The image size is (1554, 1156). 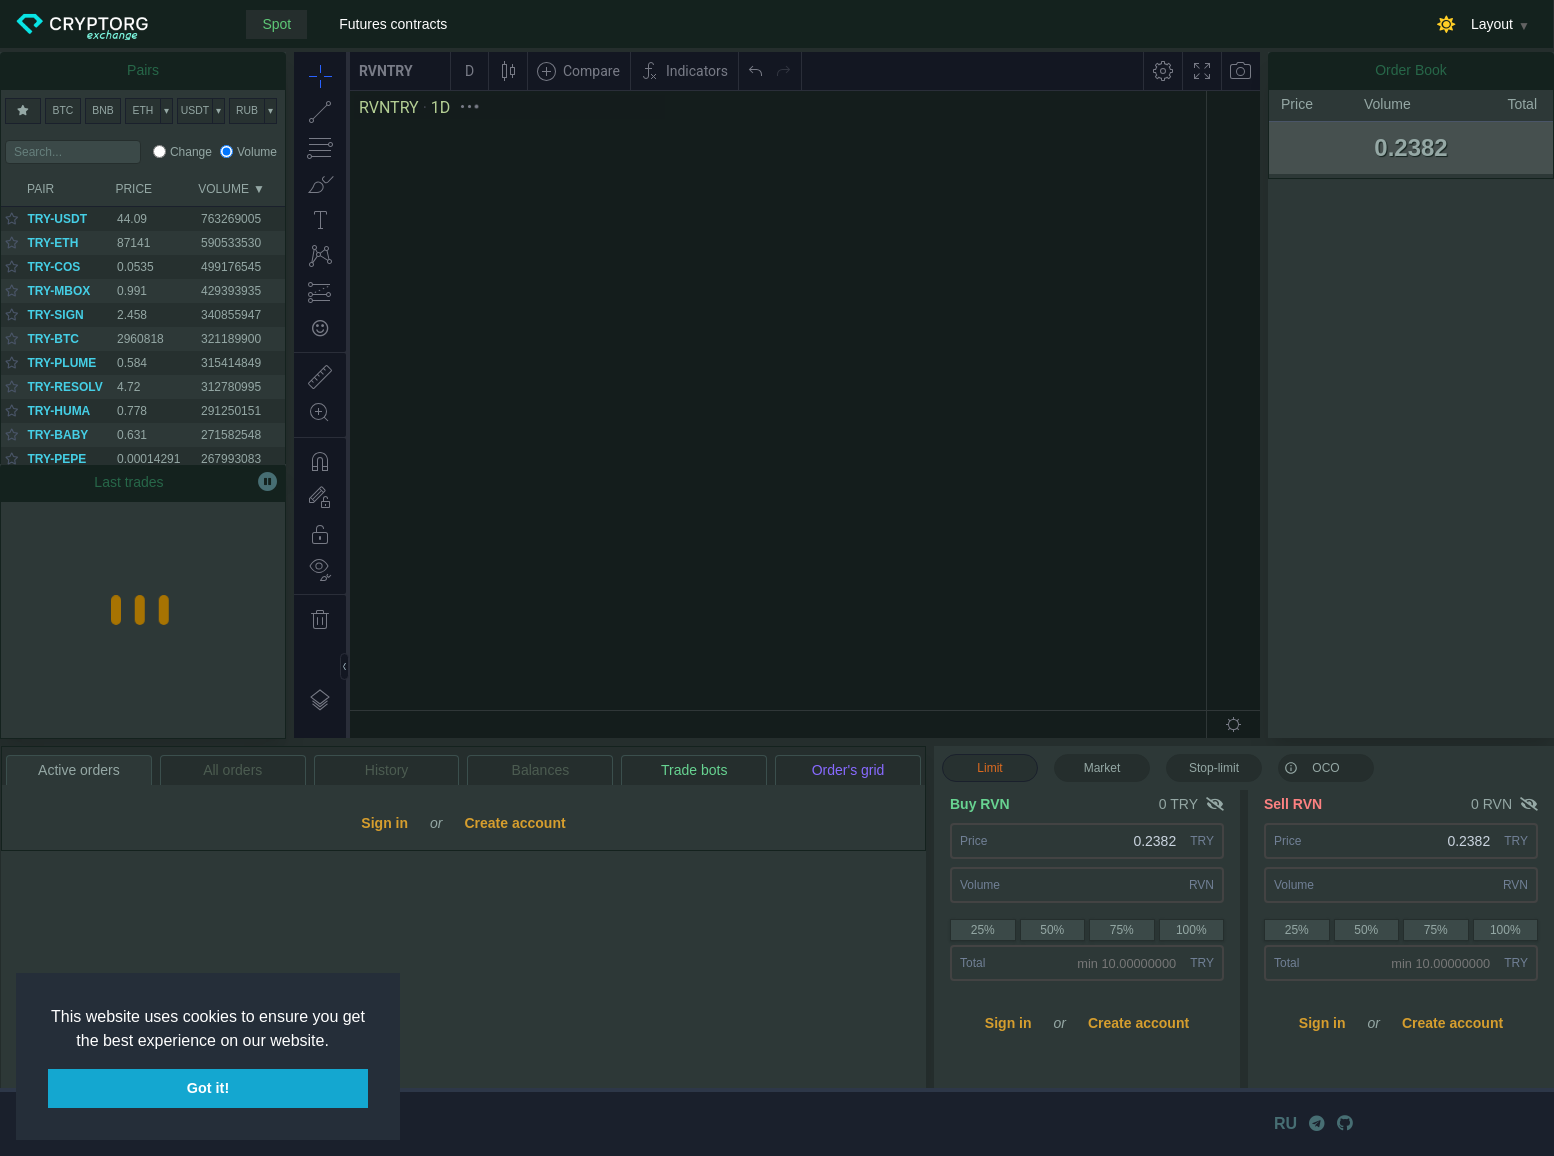 What do you see at coordinates (989, 768) in the screenshot?
I see `Limit` at bounding box center [989, 768].